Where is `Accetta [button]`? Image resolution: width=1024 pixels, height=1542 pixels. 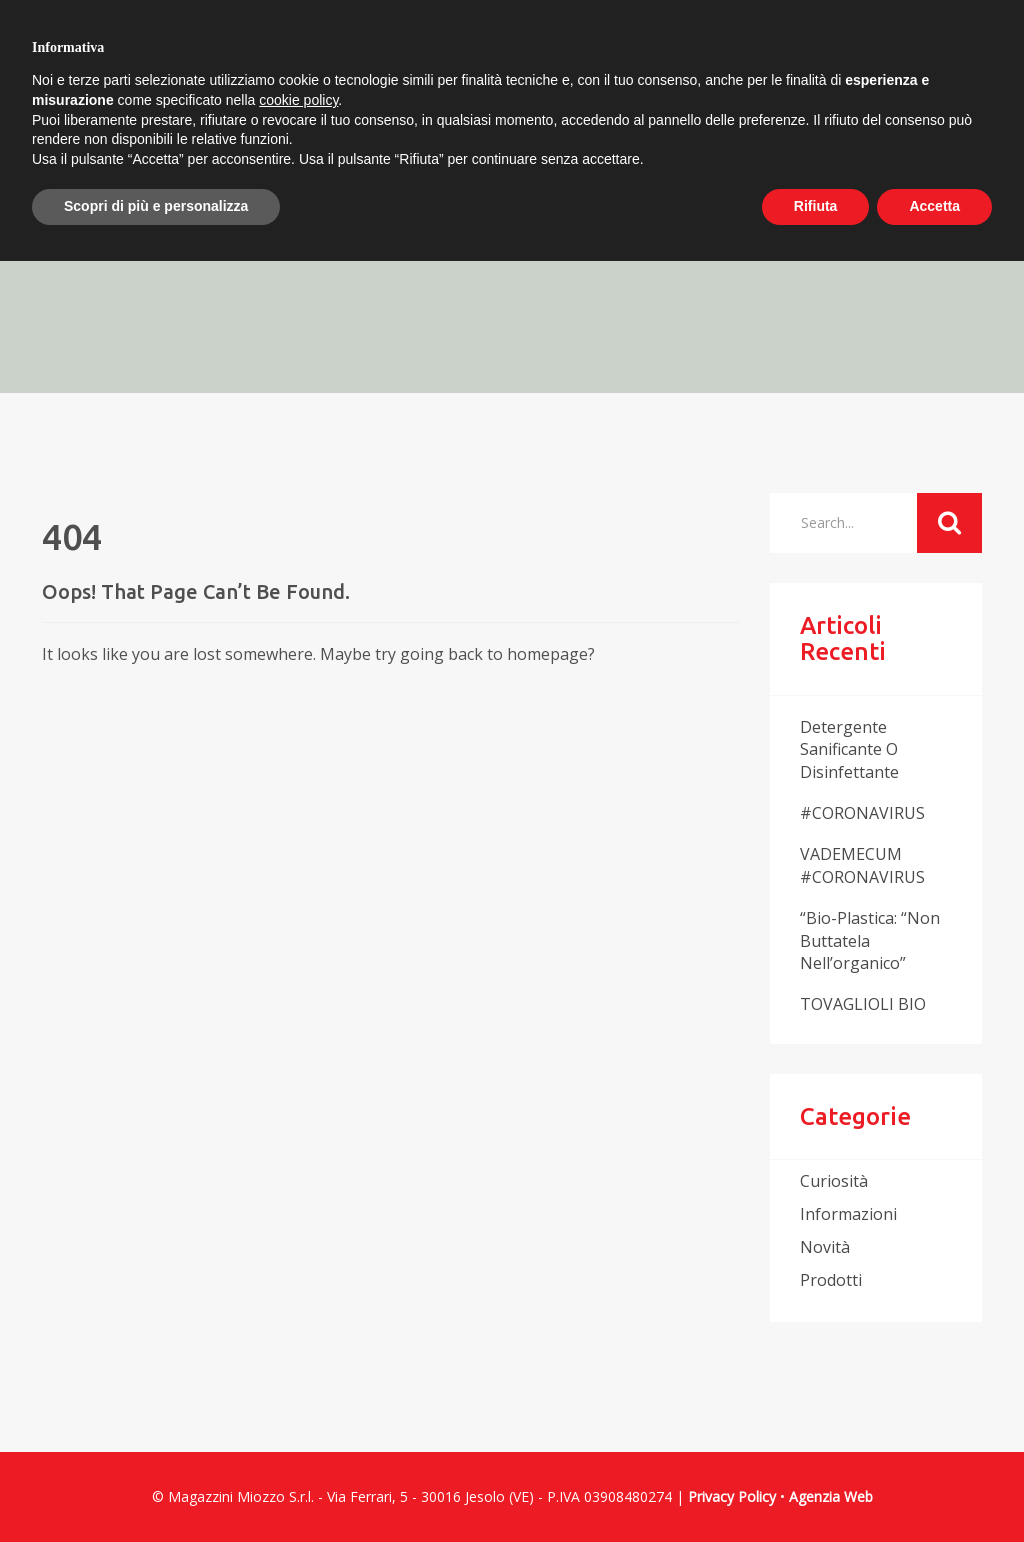
Accetta [button] is located at coordinates (934, 206).